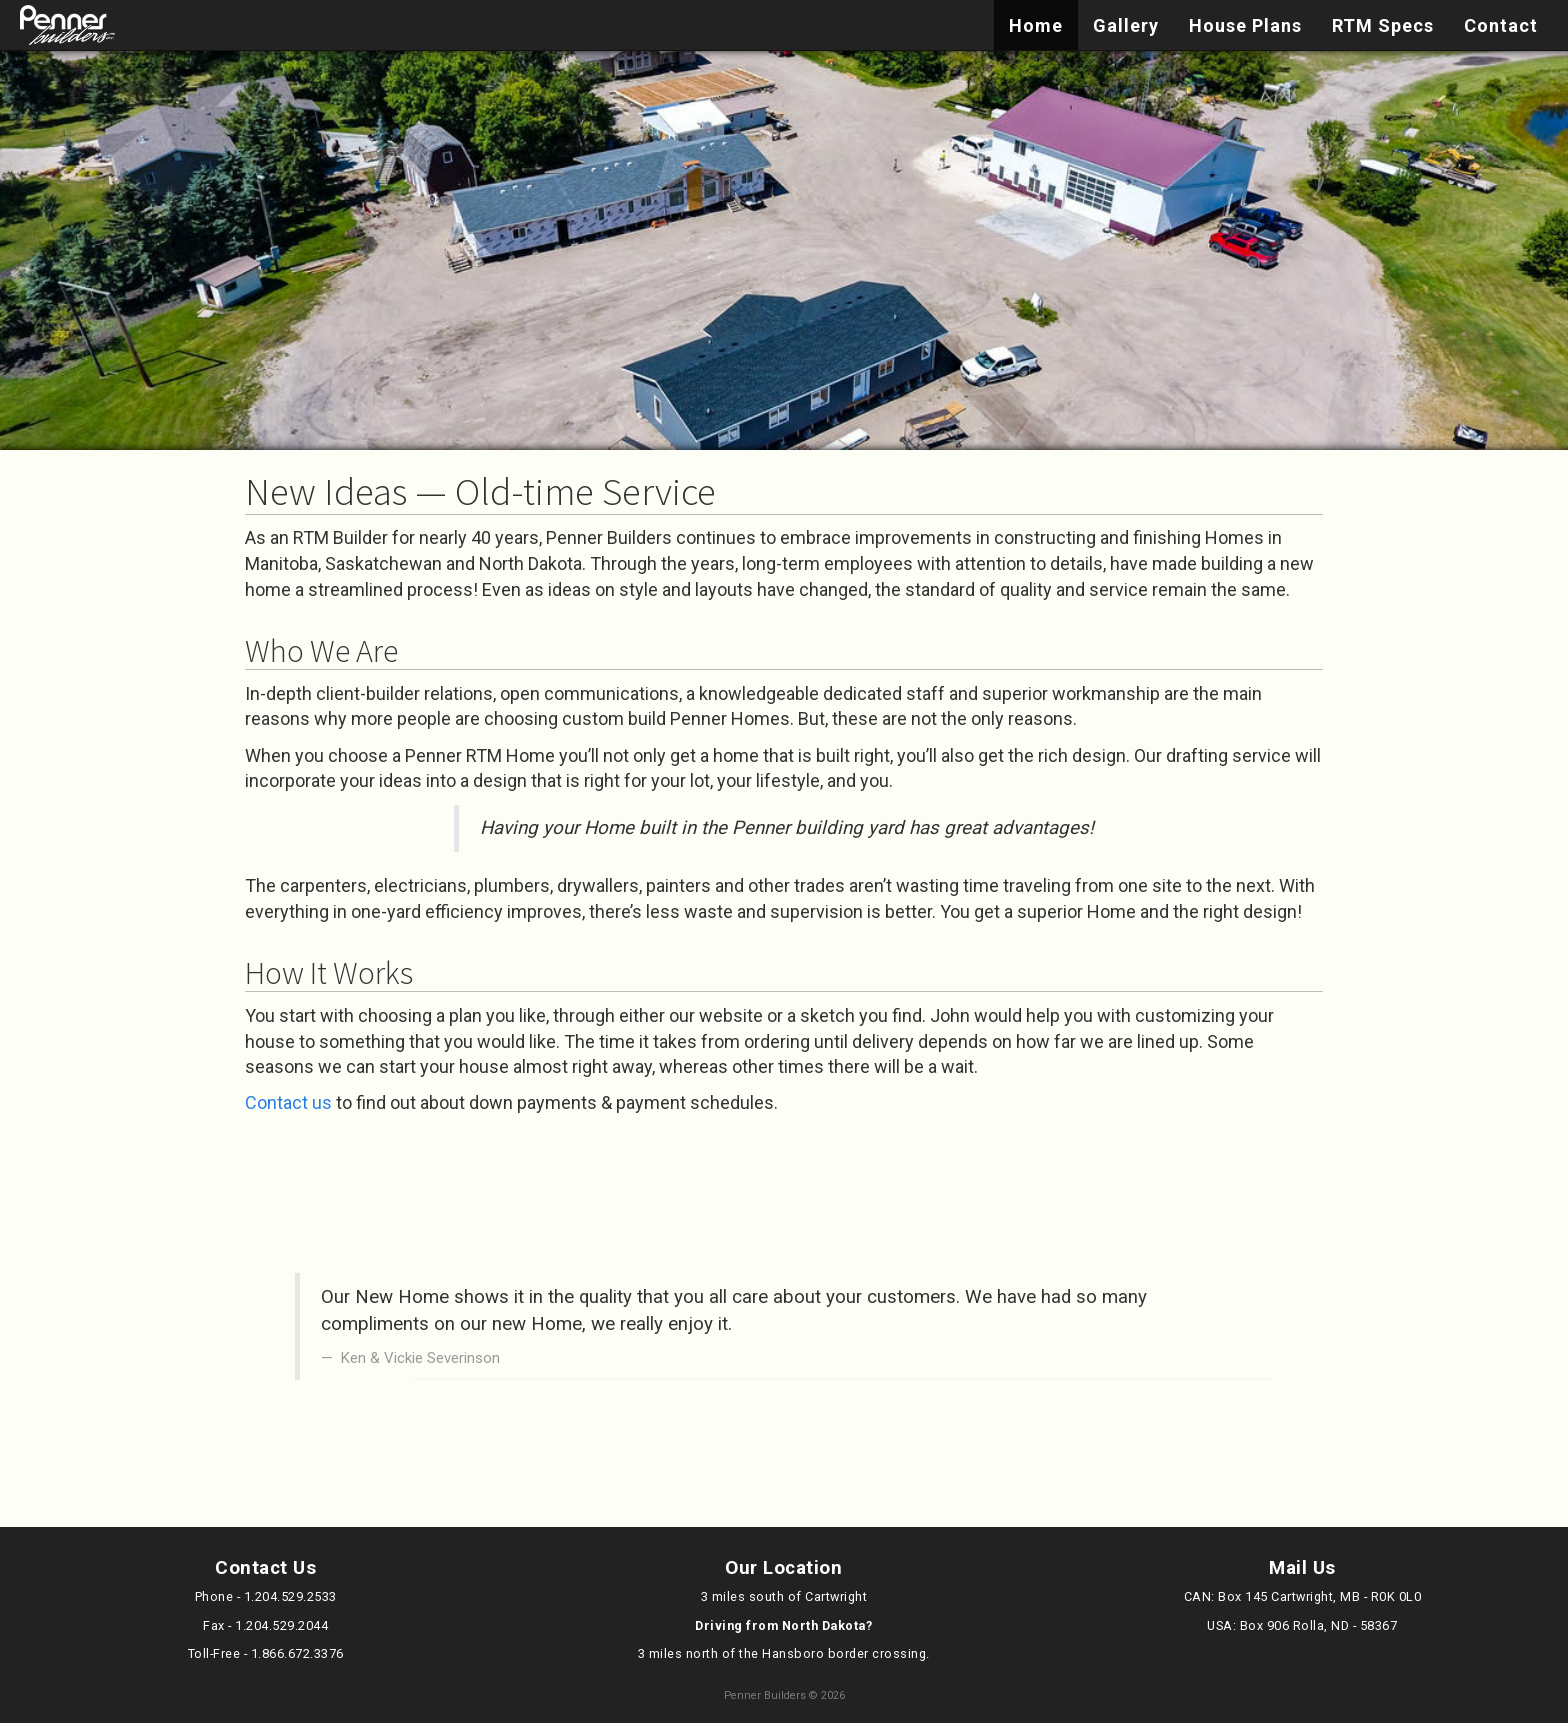 The width and height of the screenshot is (1568, 1723). What do you see at coordinates (1245, 25) in the screenshot?
I see `House Plans` at bounding box center [1245, 25].